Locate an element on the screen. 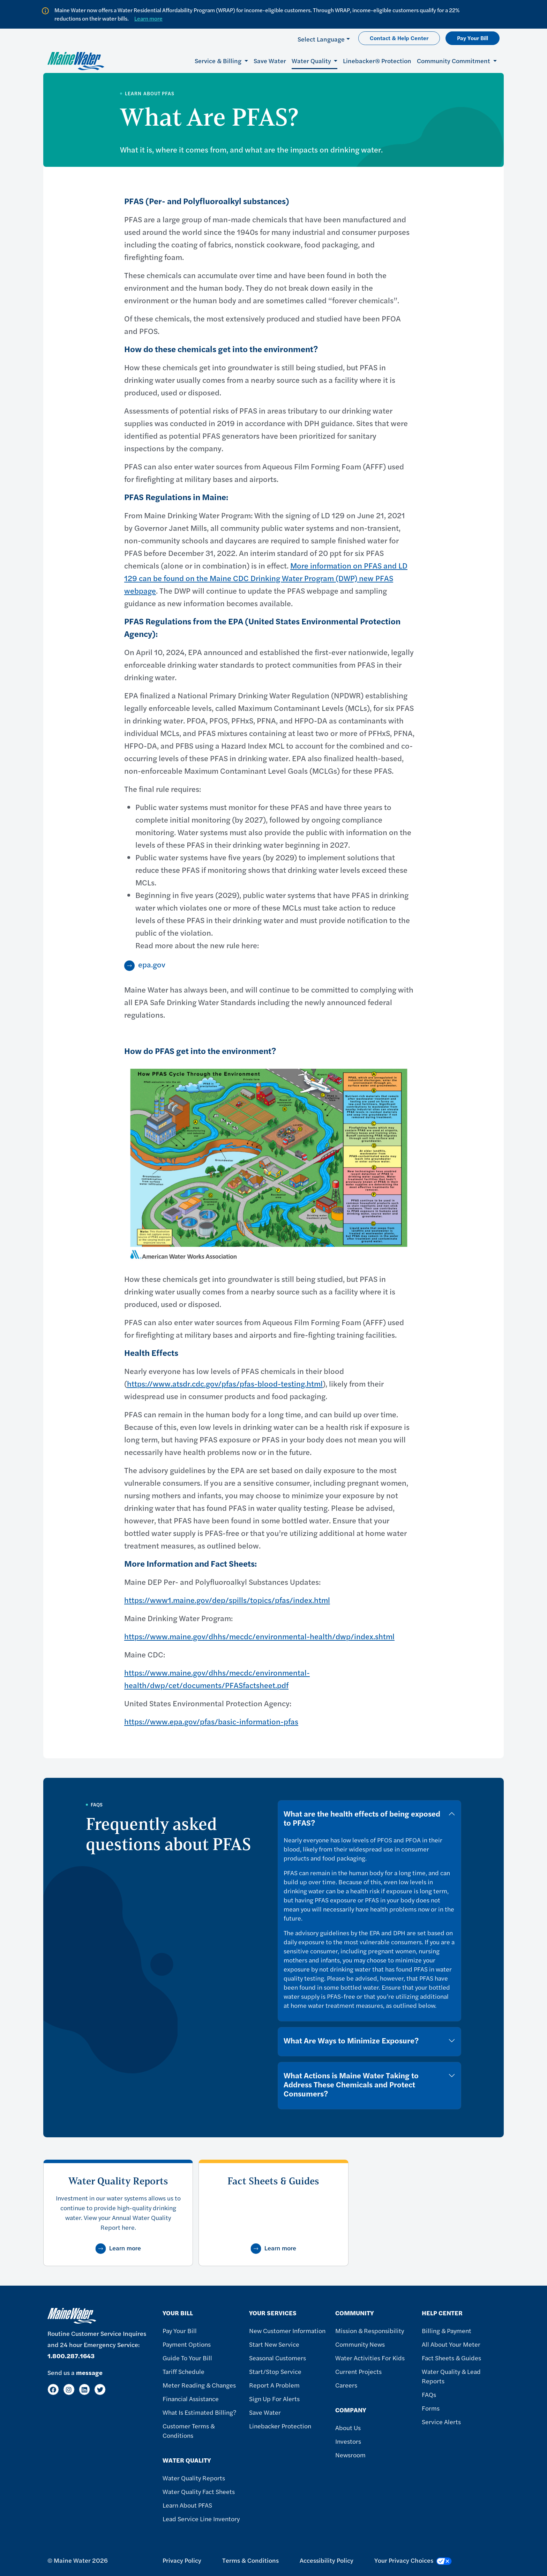 Image resolution: width=547 pixels, height=2576 pixels. Privacy Policy is located at coordinates (182, 2560).